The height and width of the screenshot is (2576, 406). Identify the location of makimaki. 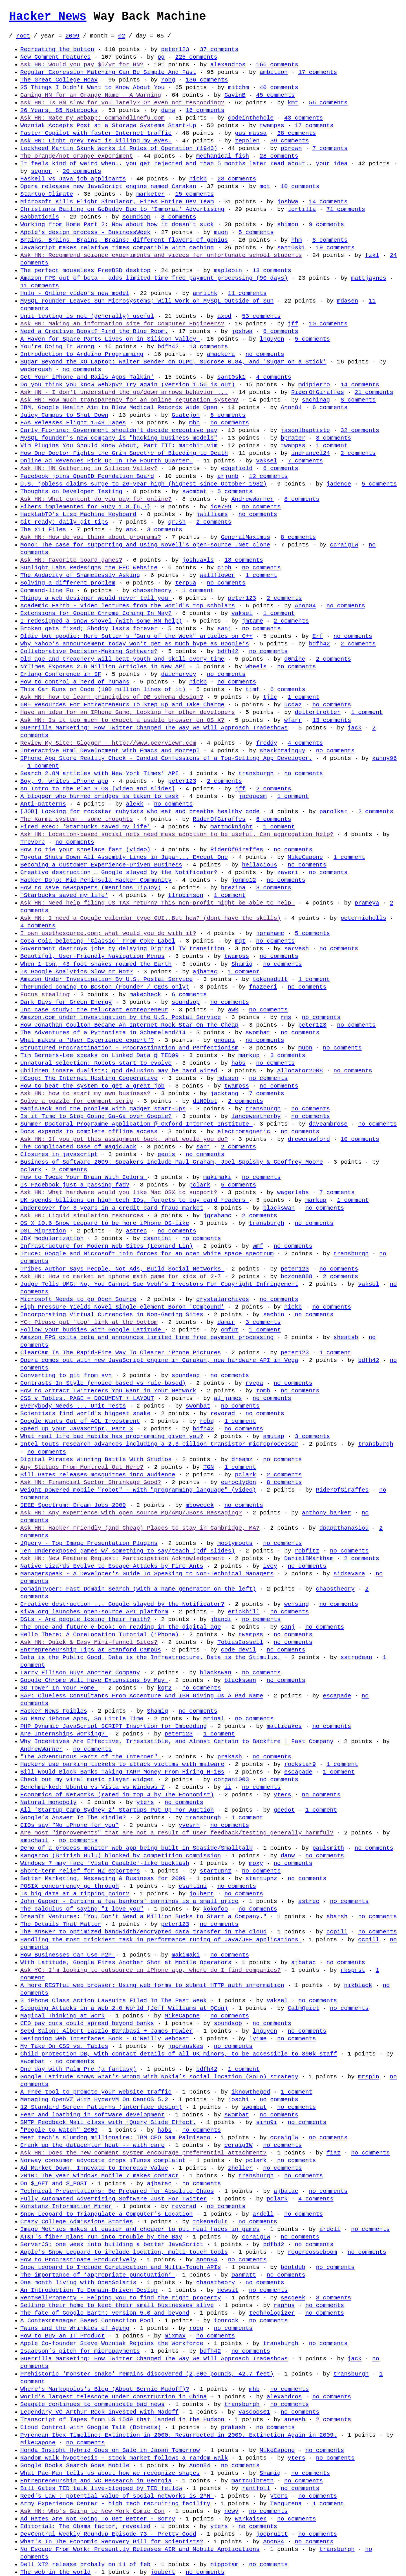
(217, 1177).